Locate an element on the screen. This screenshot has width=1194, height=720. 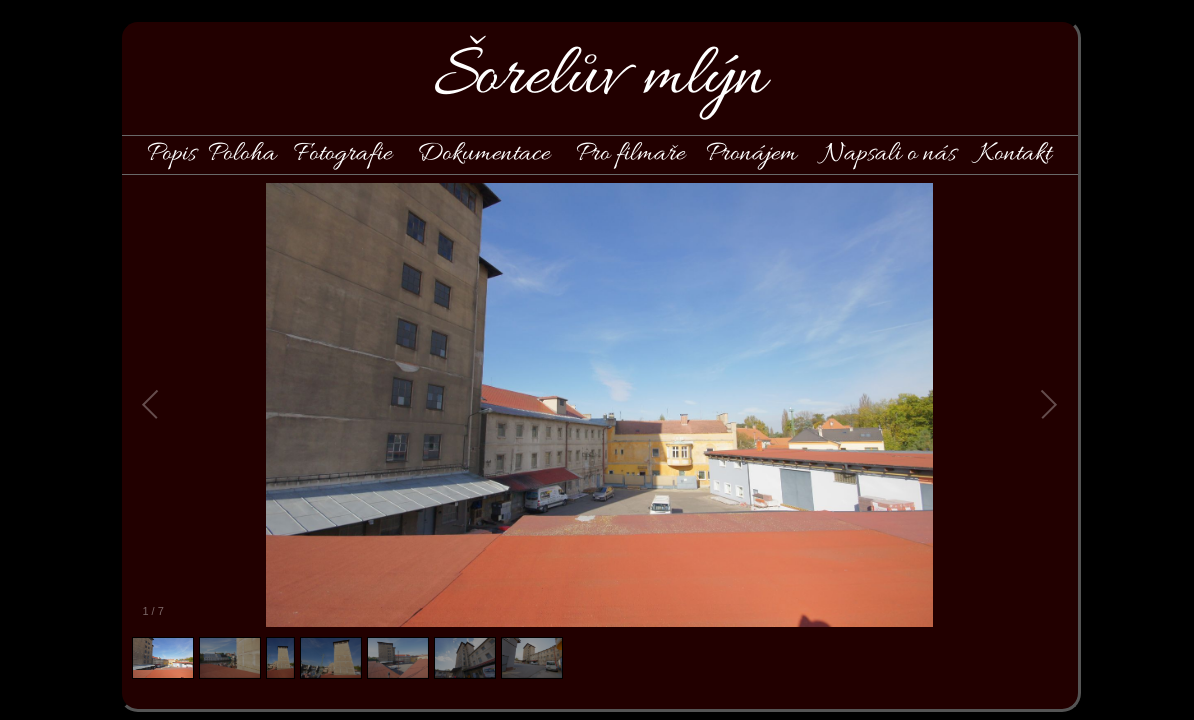
Poloha is located at coordinates (242, 154).